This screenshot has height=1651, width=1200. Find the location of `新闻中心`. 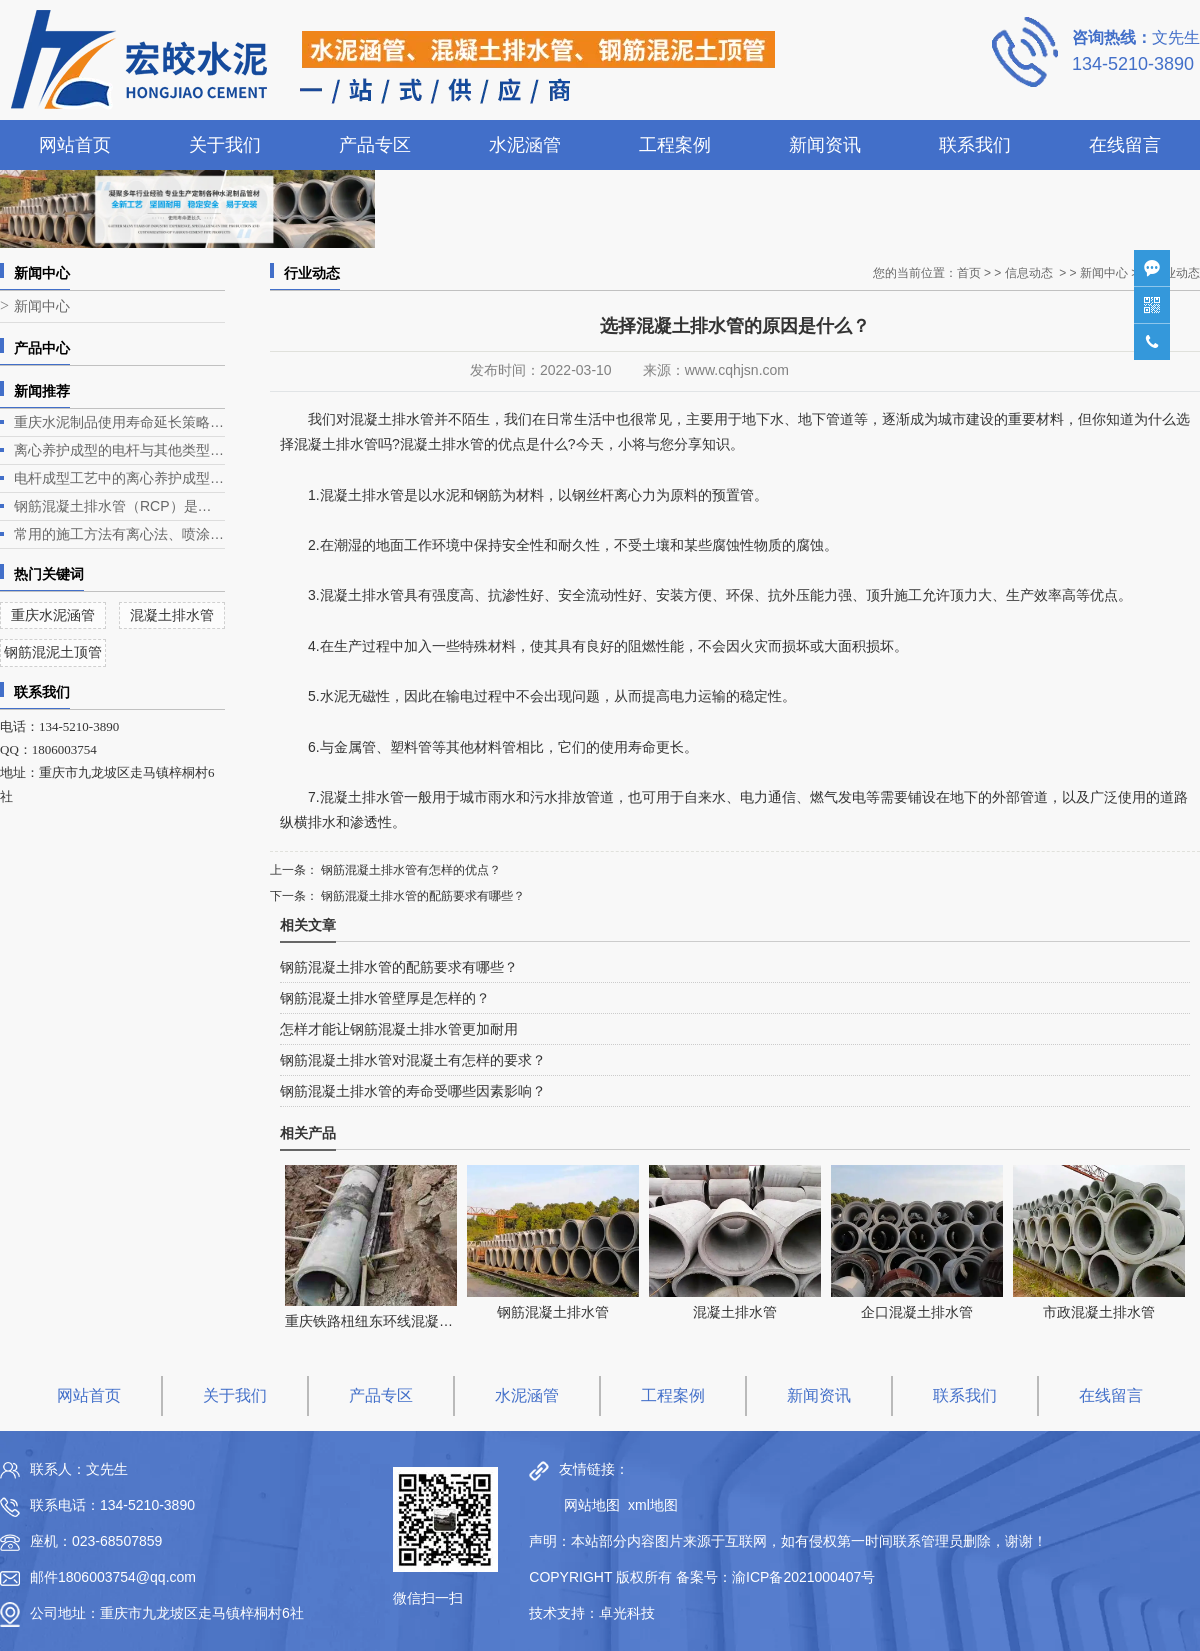

新闻中心 is located at coordinates (42, 306).